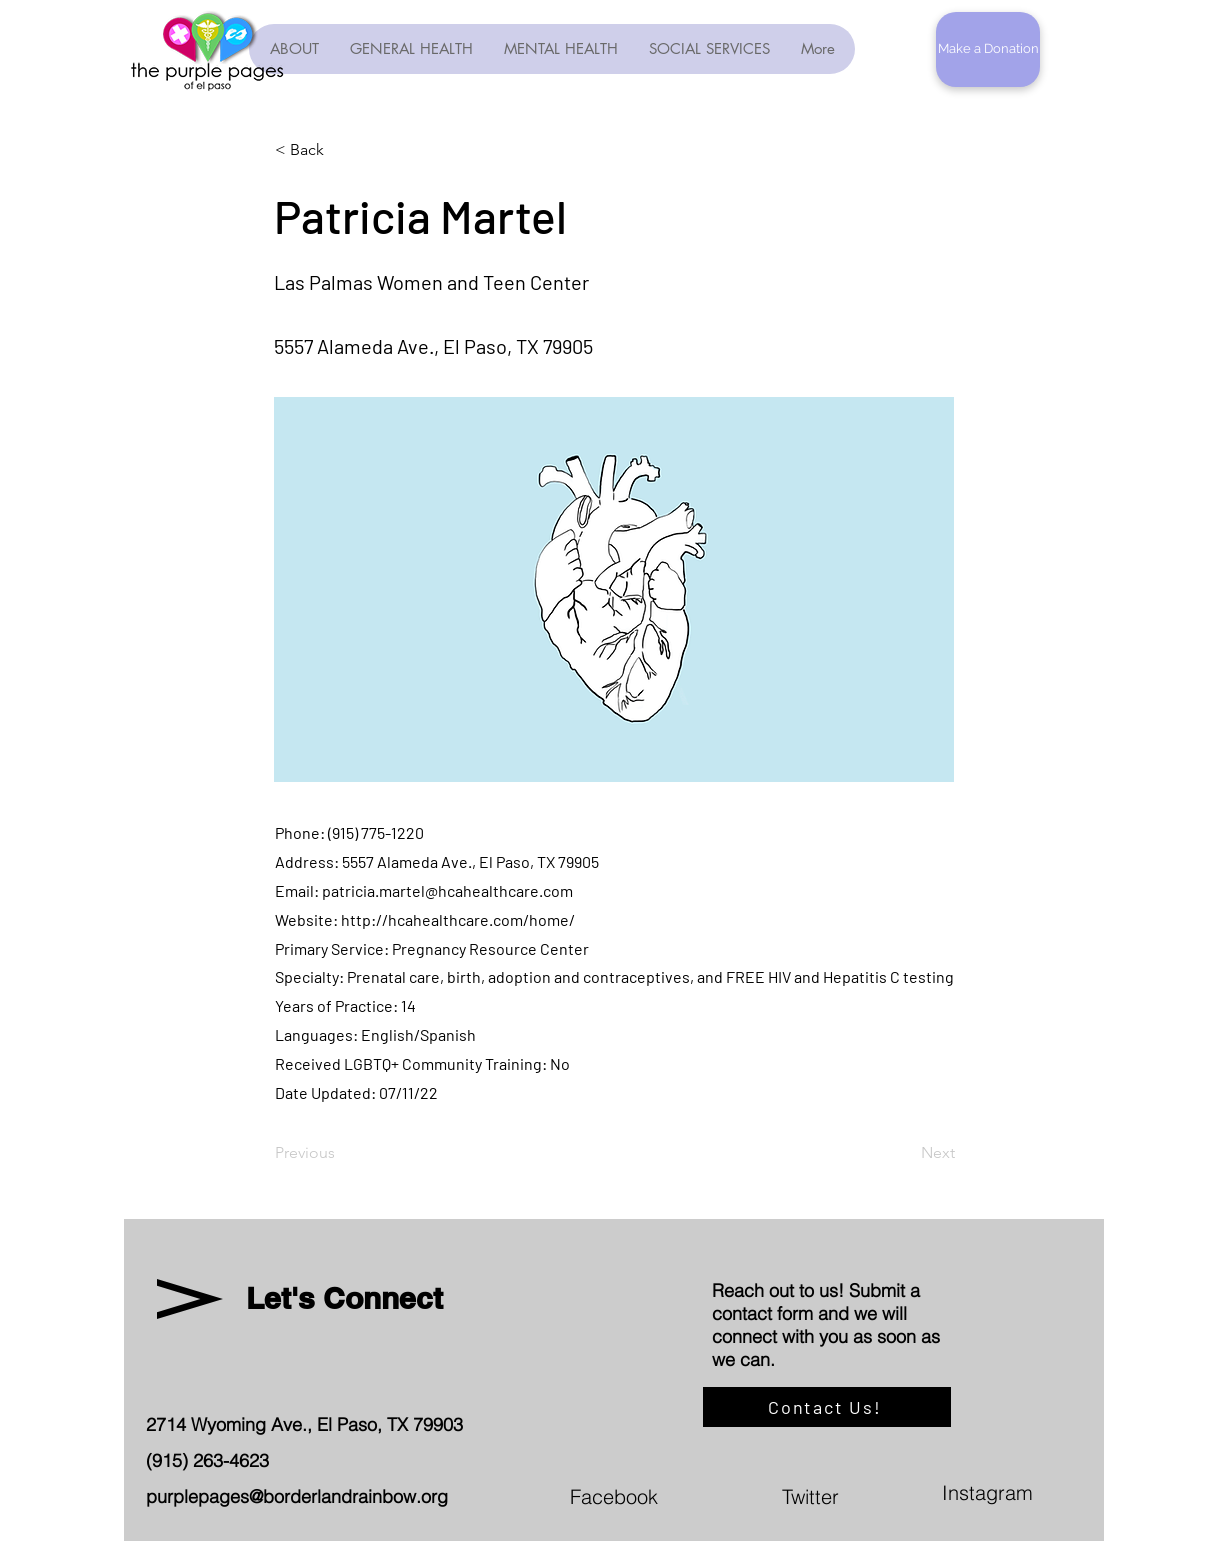 The width and height of the screenshot is (1228, 1541). Describe the element at coordinates (297, 1496) in the screenshot. I see `purplepages@borderlandrainbow.org` at that location.